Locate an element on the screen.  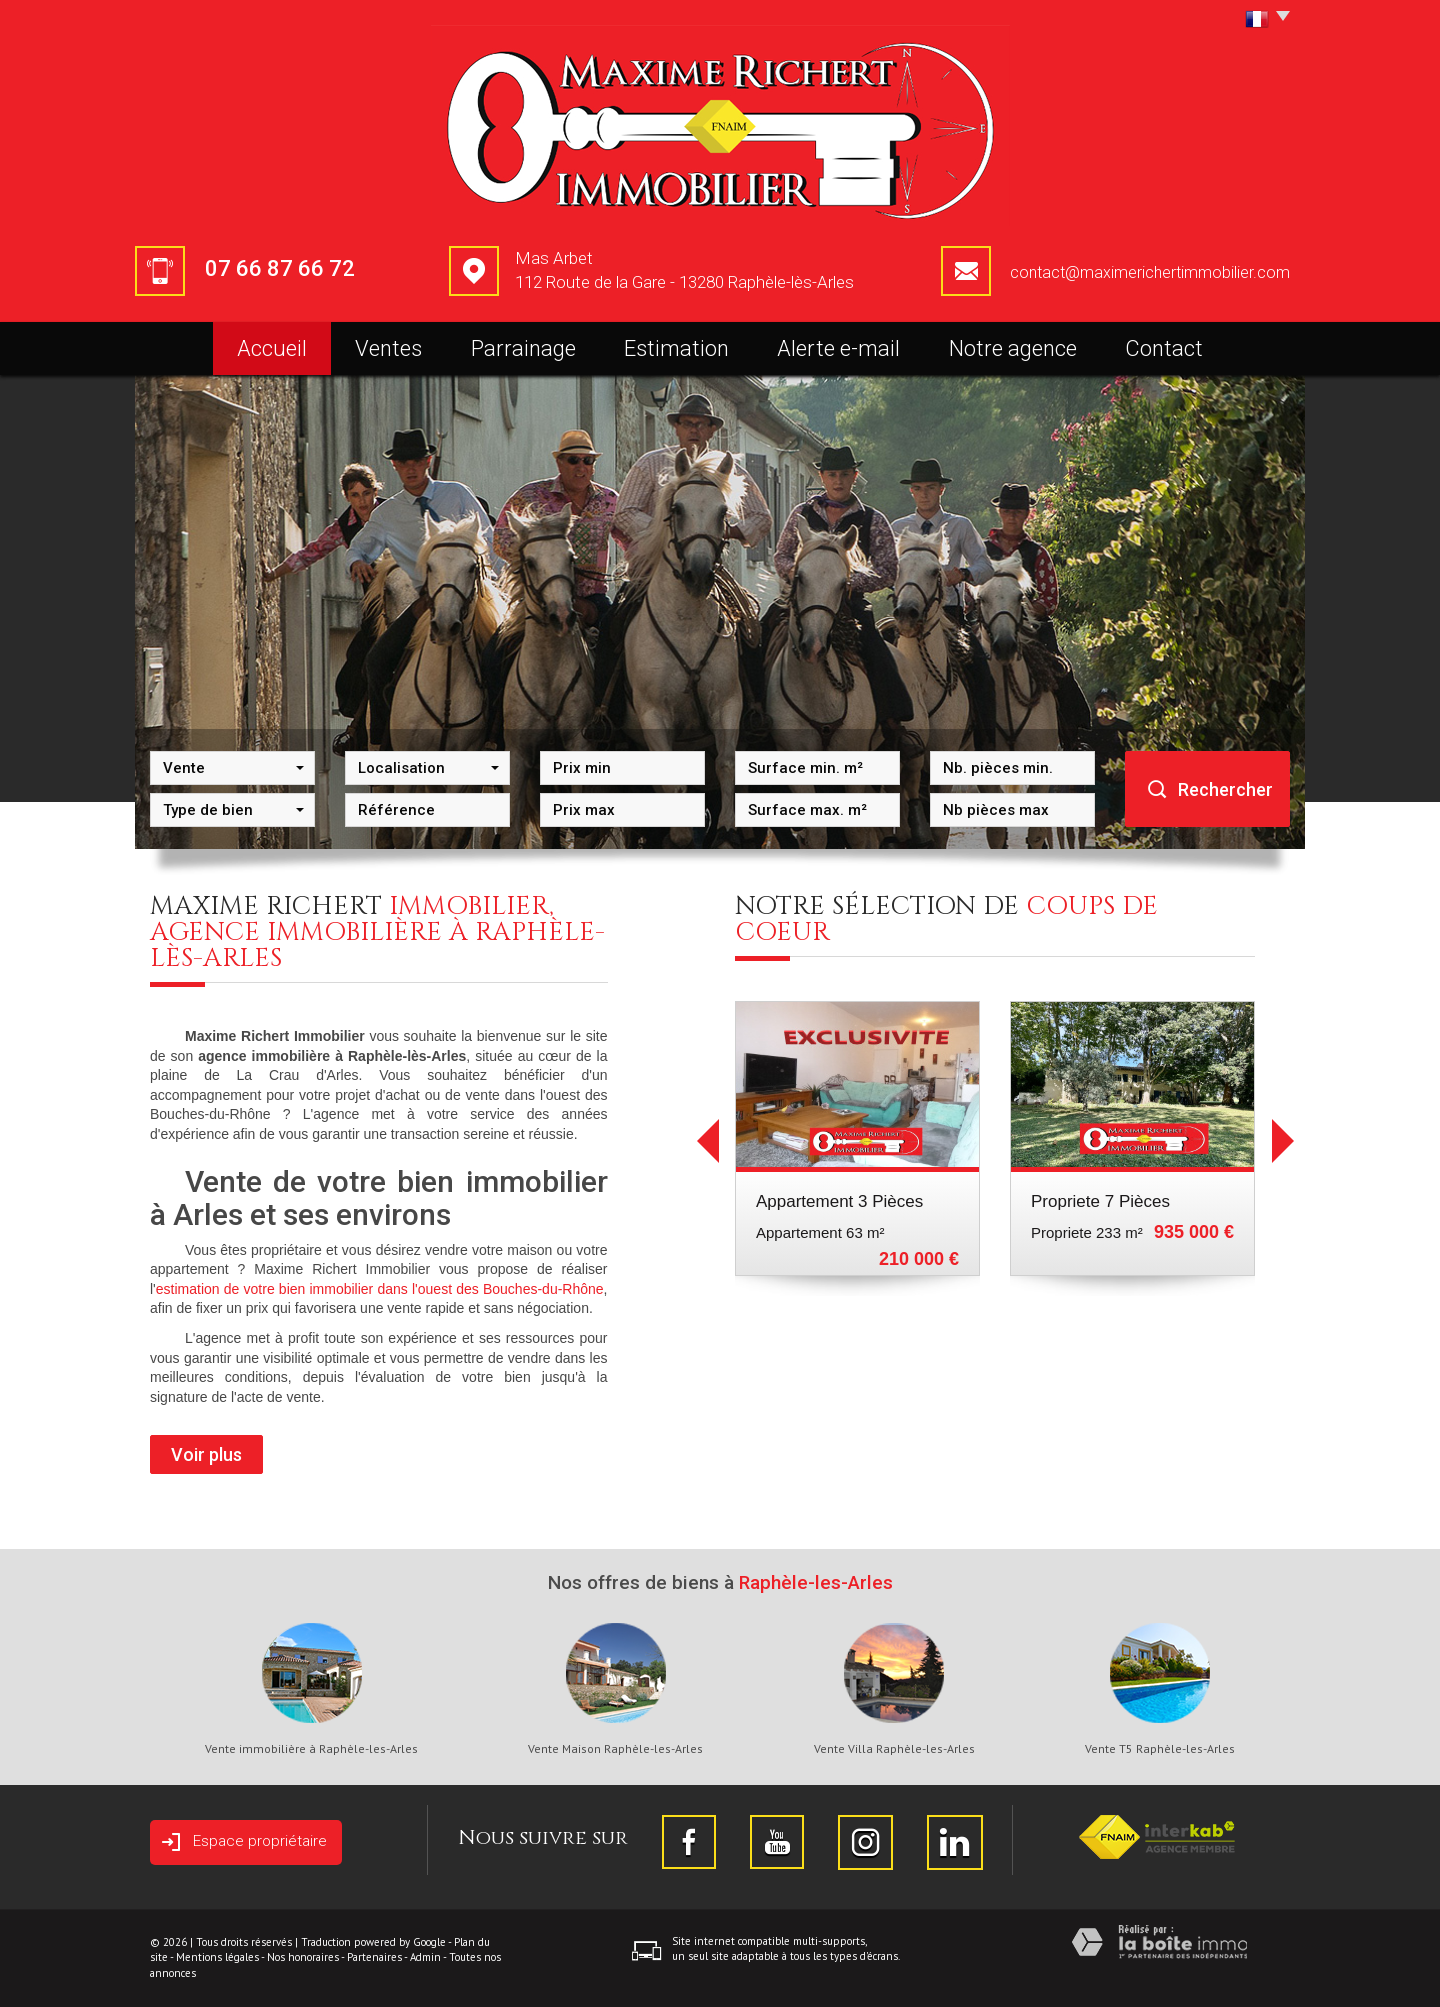
Parrainage is located at coordinates (523, 348).